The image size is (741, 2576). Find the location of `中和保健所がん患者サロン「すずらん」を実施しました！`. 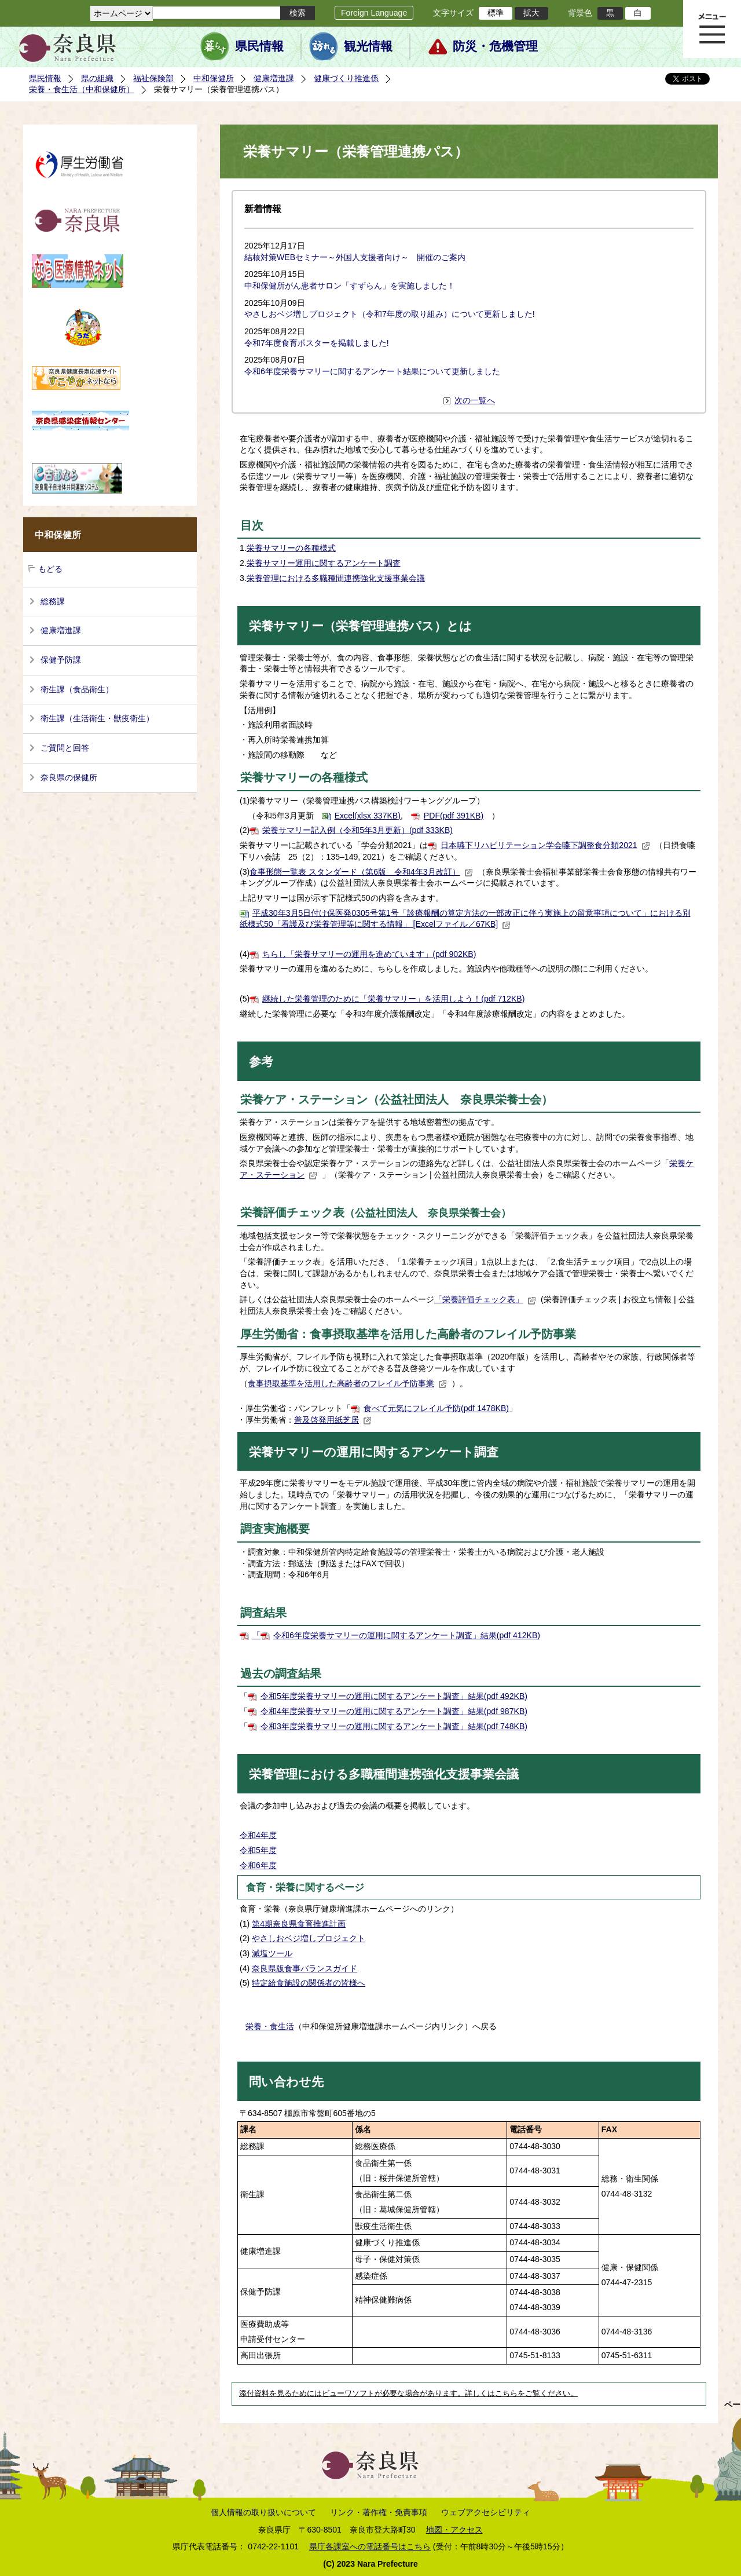

中和保健所がん患者サロン「すずらん」を実施しました！ is located at coordinates (349, 285).